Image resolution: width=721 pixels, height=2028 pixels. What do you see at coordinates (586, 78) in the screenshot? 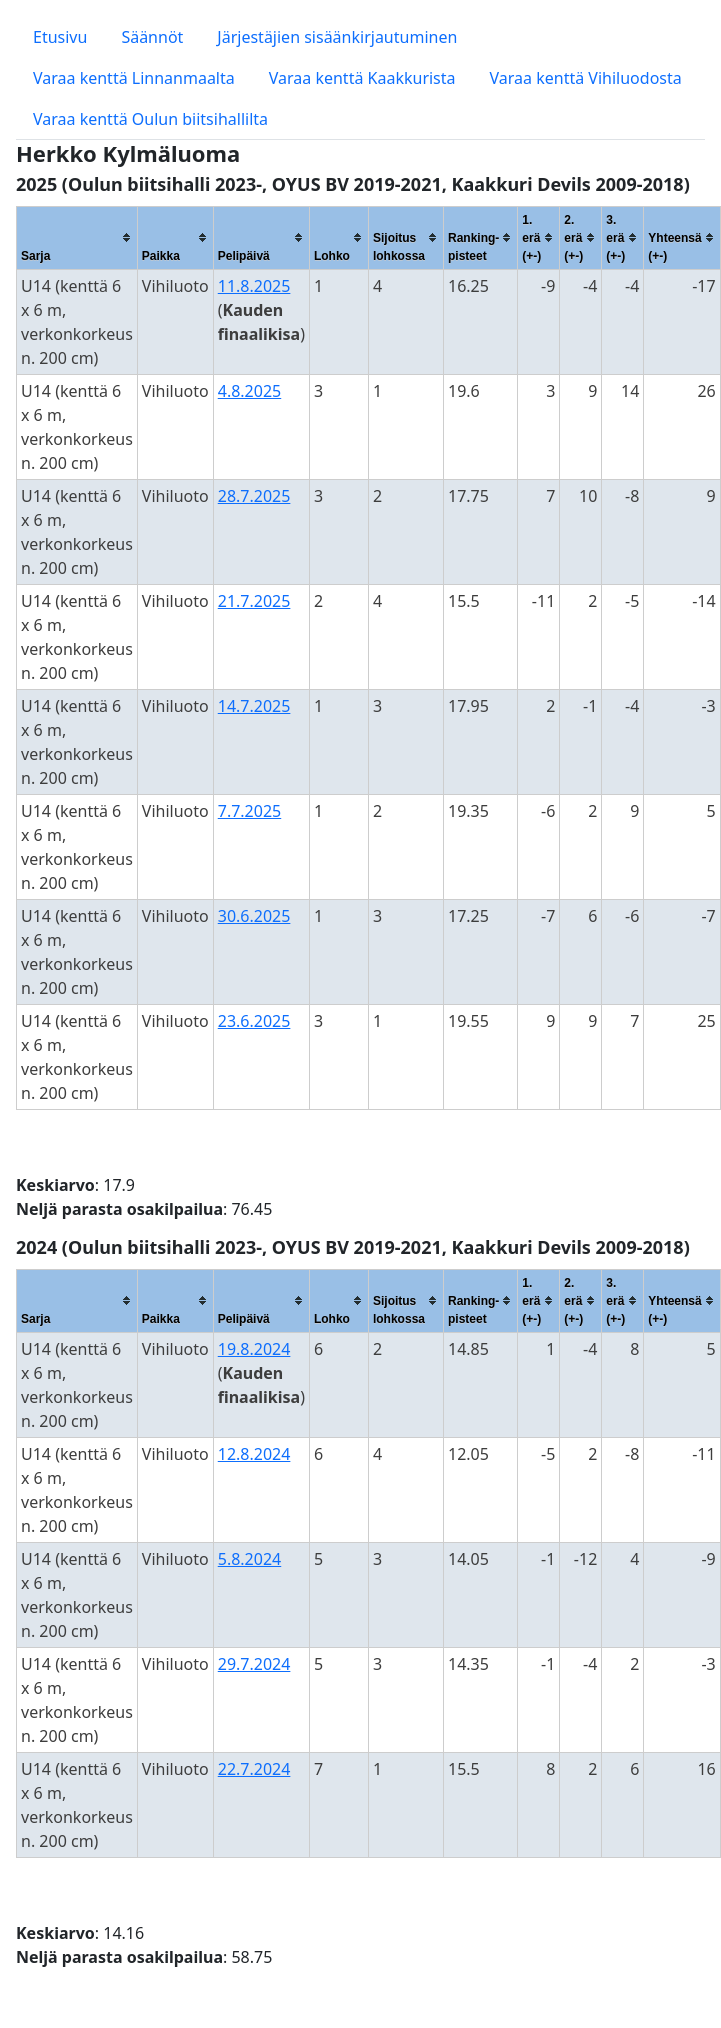
I see `Varaa kenttä Vihiluodosta` at bounding box center [586, 78].